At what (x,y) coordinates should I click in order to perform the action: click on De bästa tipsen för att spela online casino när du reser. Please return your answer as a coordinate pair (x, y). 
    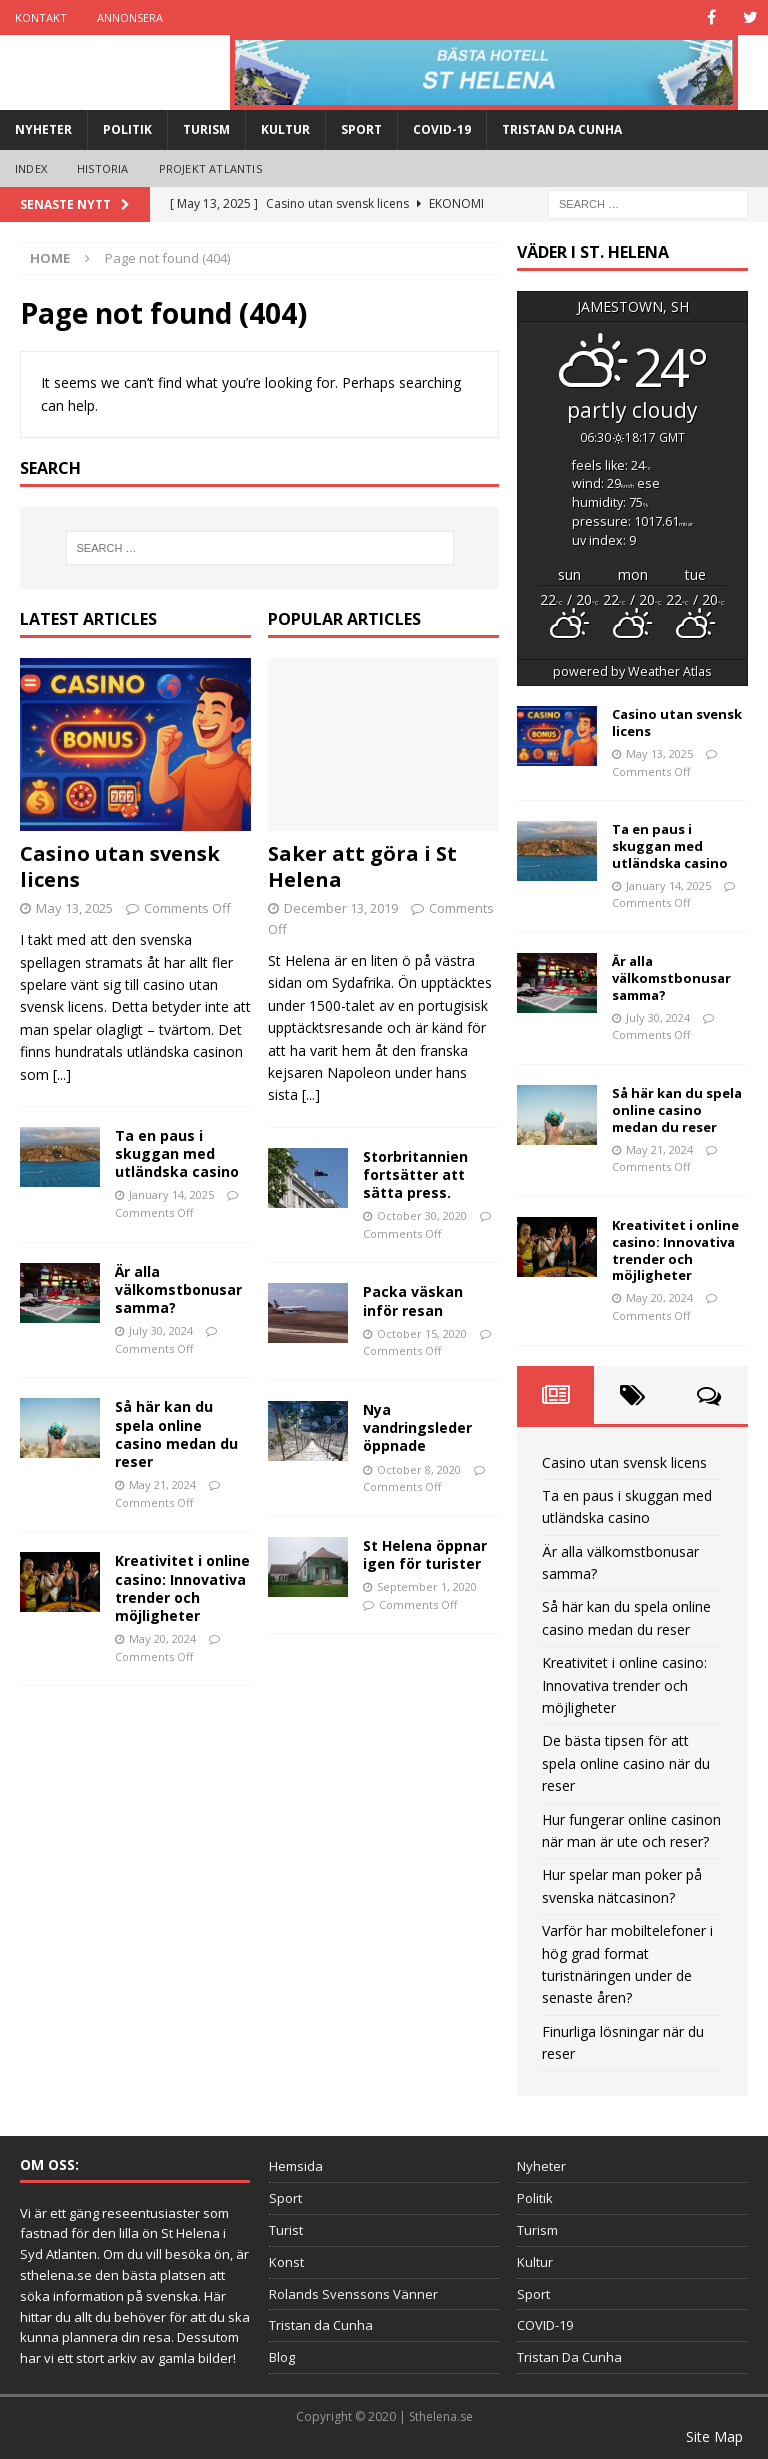
    Looking at the image, I should click on (626, 1763).